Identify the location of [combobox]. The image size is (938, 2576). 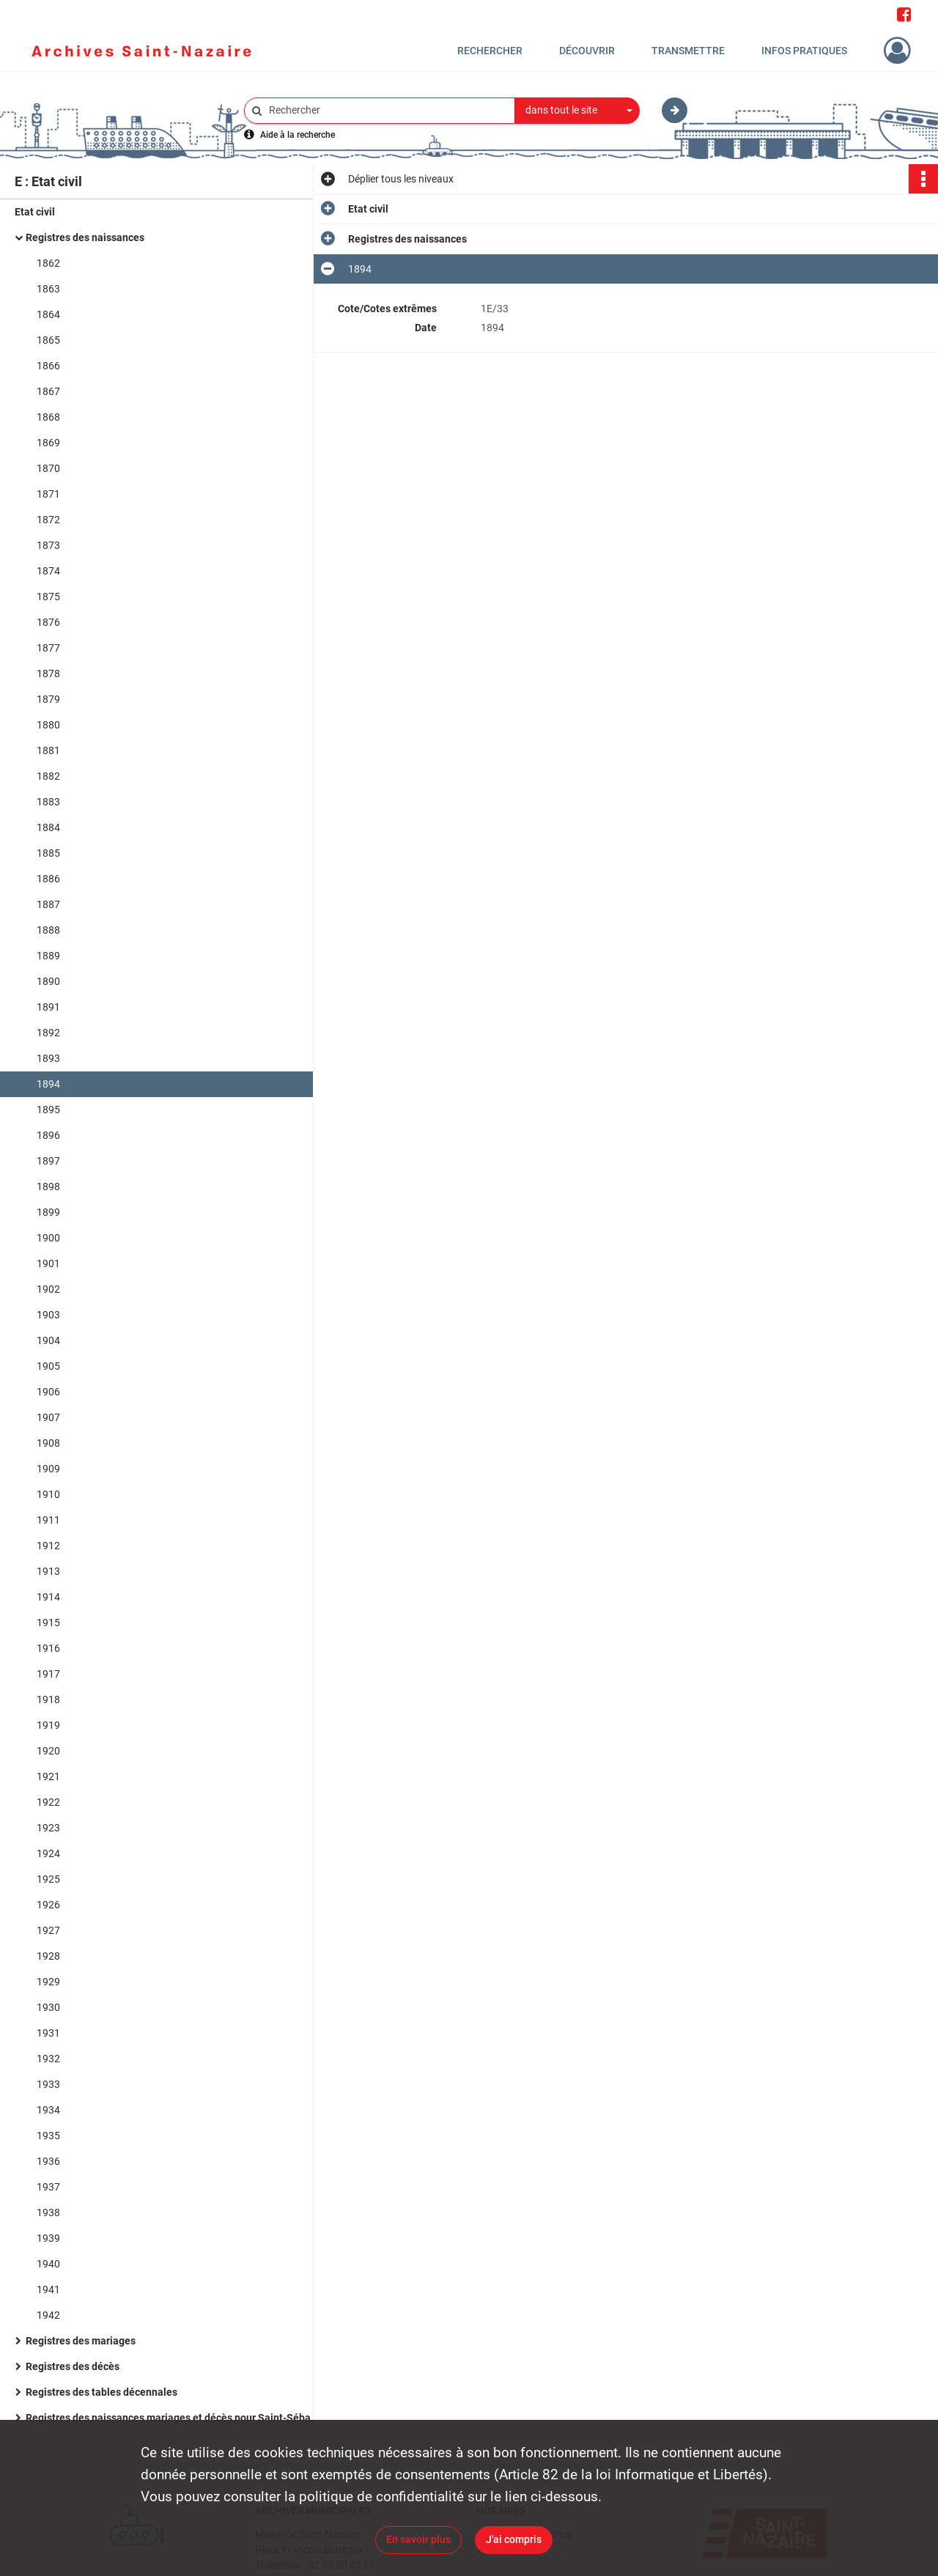
(577, 110).